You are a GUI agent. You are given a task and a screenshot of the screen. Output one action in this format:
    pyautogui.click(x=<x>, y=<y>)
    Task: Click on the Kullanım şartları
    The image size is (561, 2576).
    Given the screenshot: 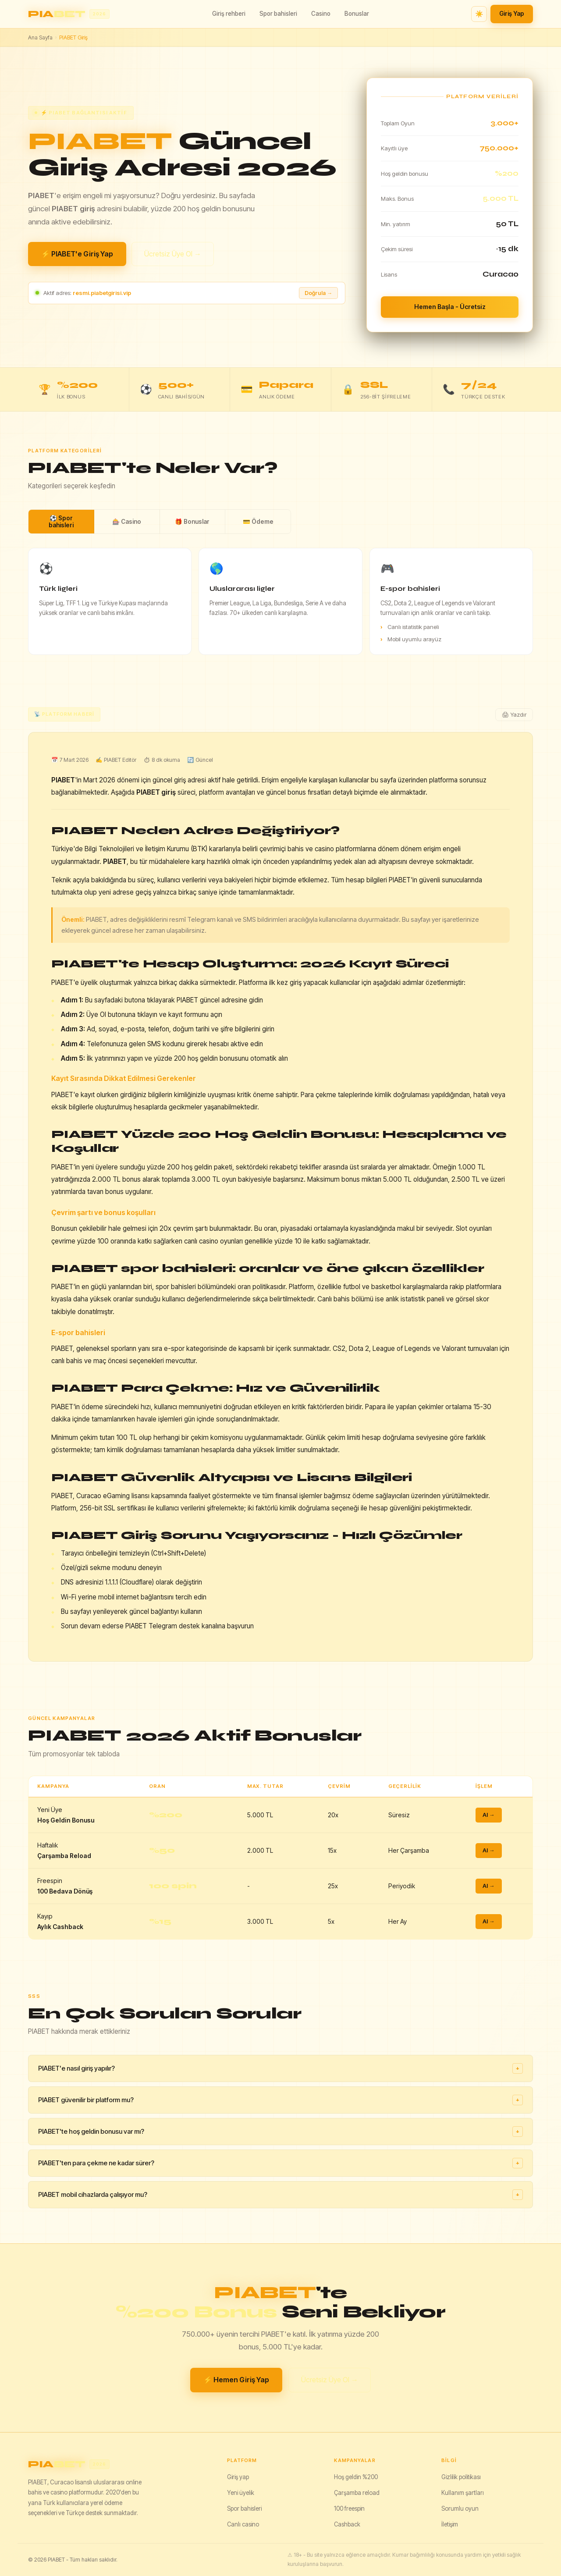 What is the action you would take?
    pyautogui.click(x=462, y=2492)
    